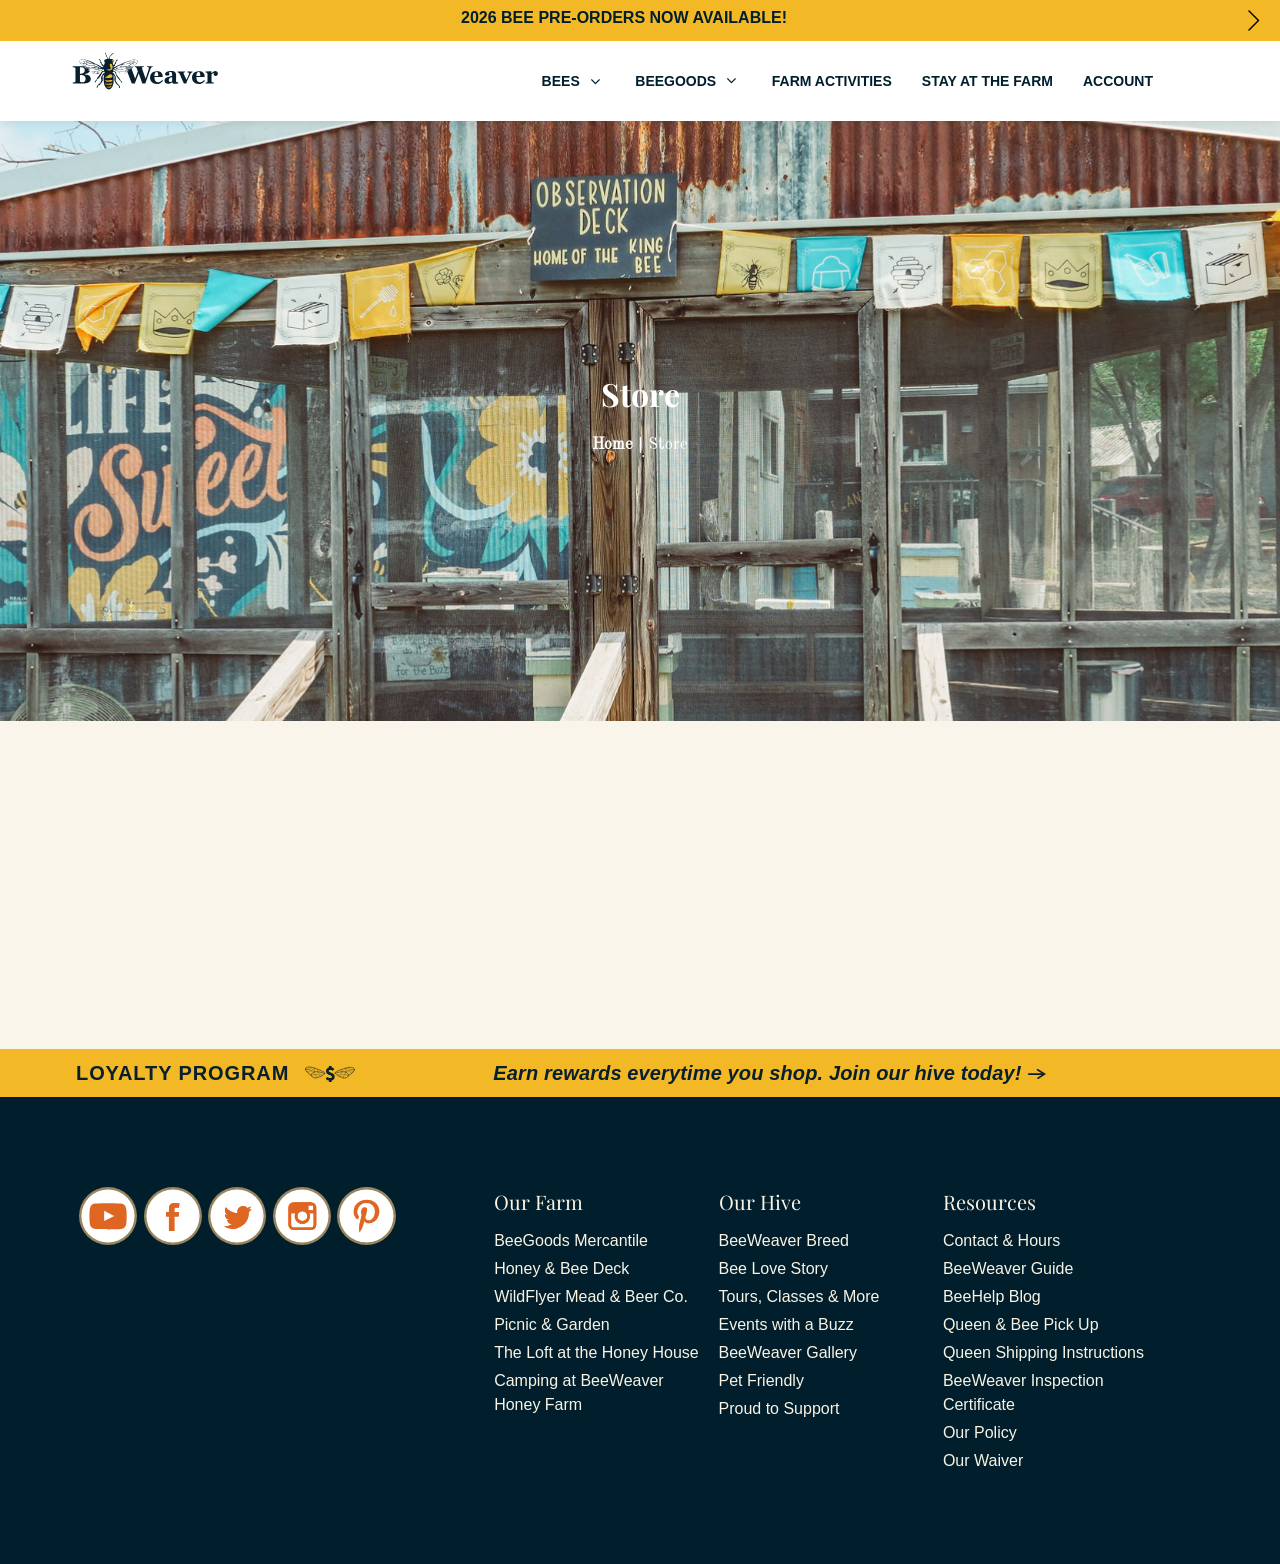  What do you see at coordinates (1021, 1324) in the screenshot?
I see `Queen & Bee Pick Up` at bounding box center [1021, 1324].